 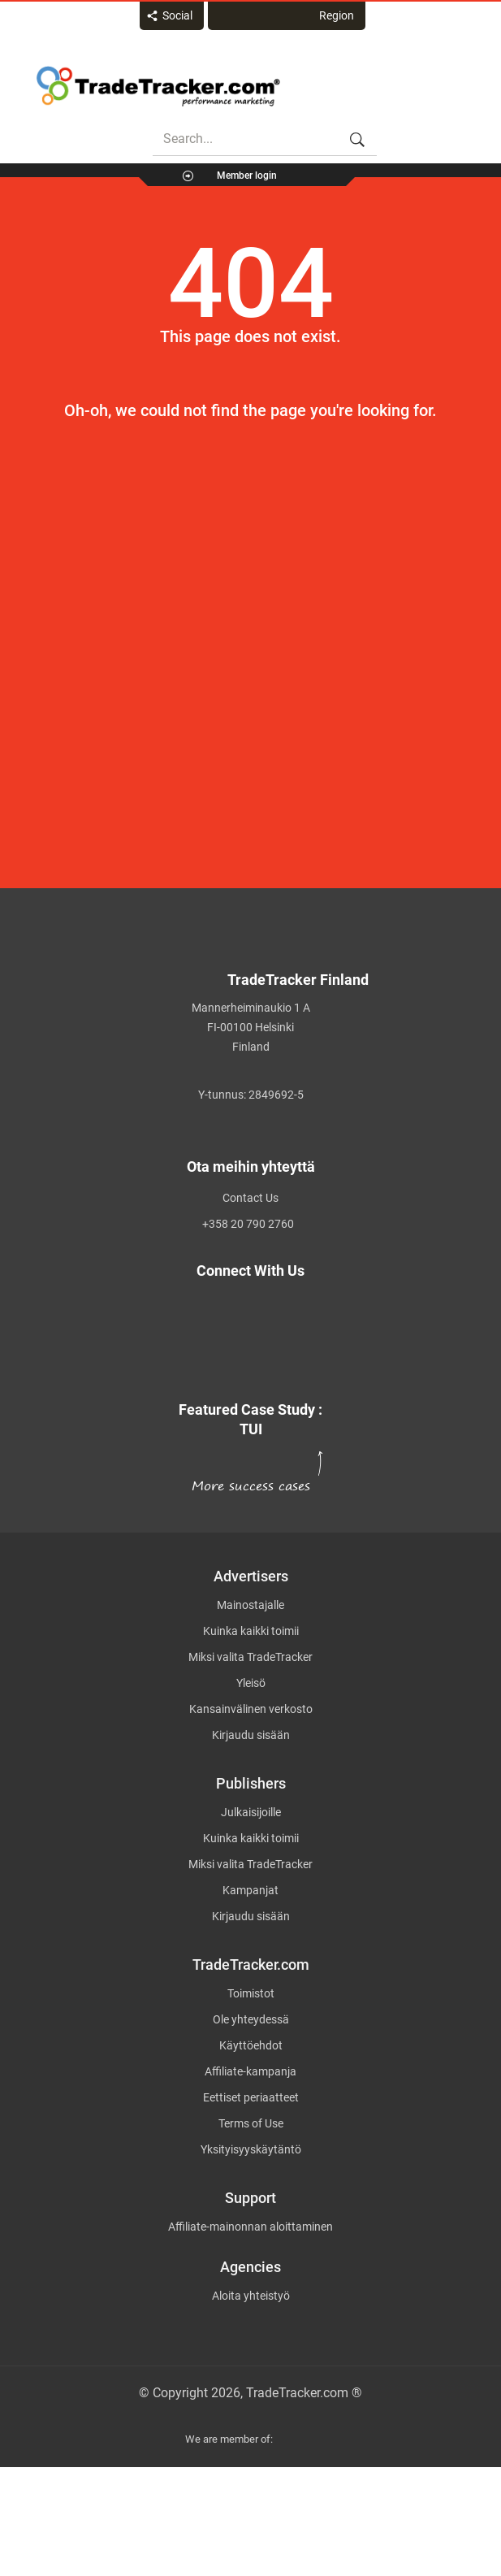 What do you see at coordinates (251, 1630) in the screenshot?
I see `Kuinka kaikki toimii` at bounding box center [251, 1630].